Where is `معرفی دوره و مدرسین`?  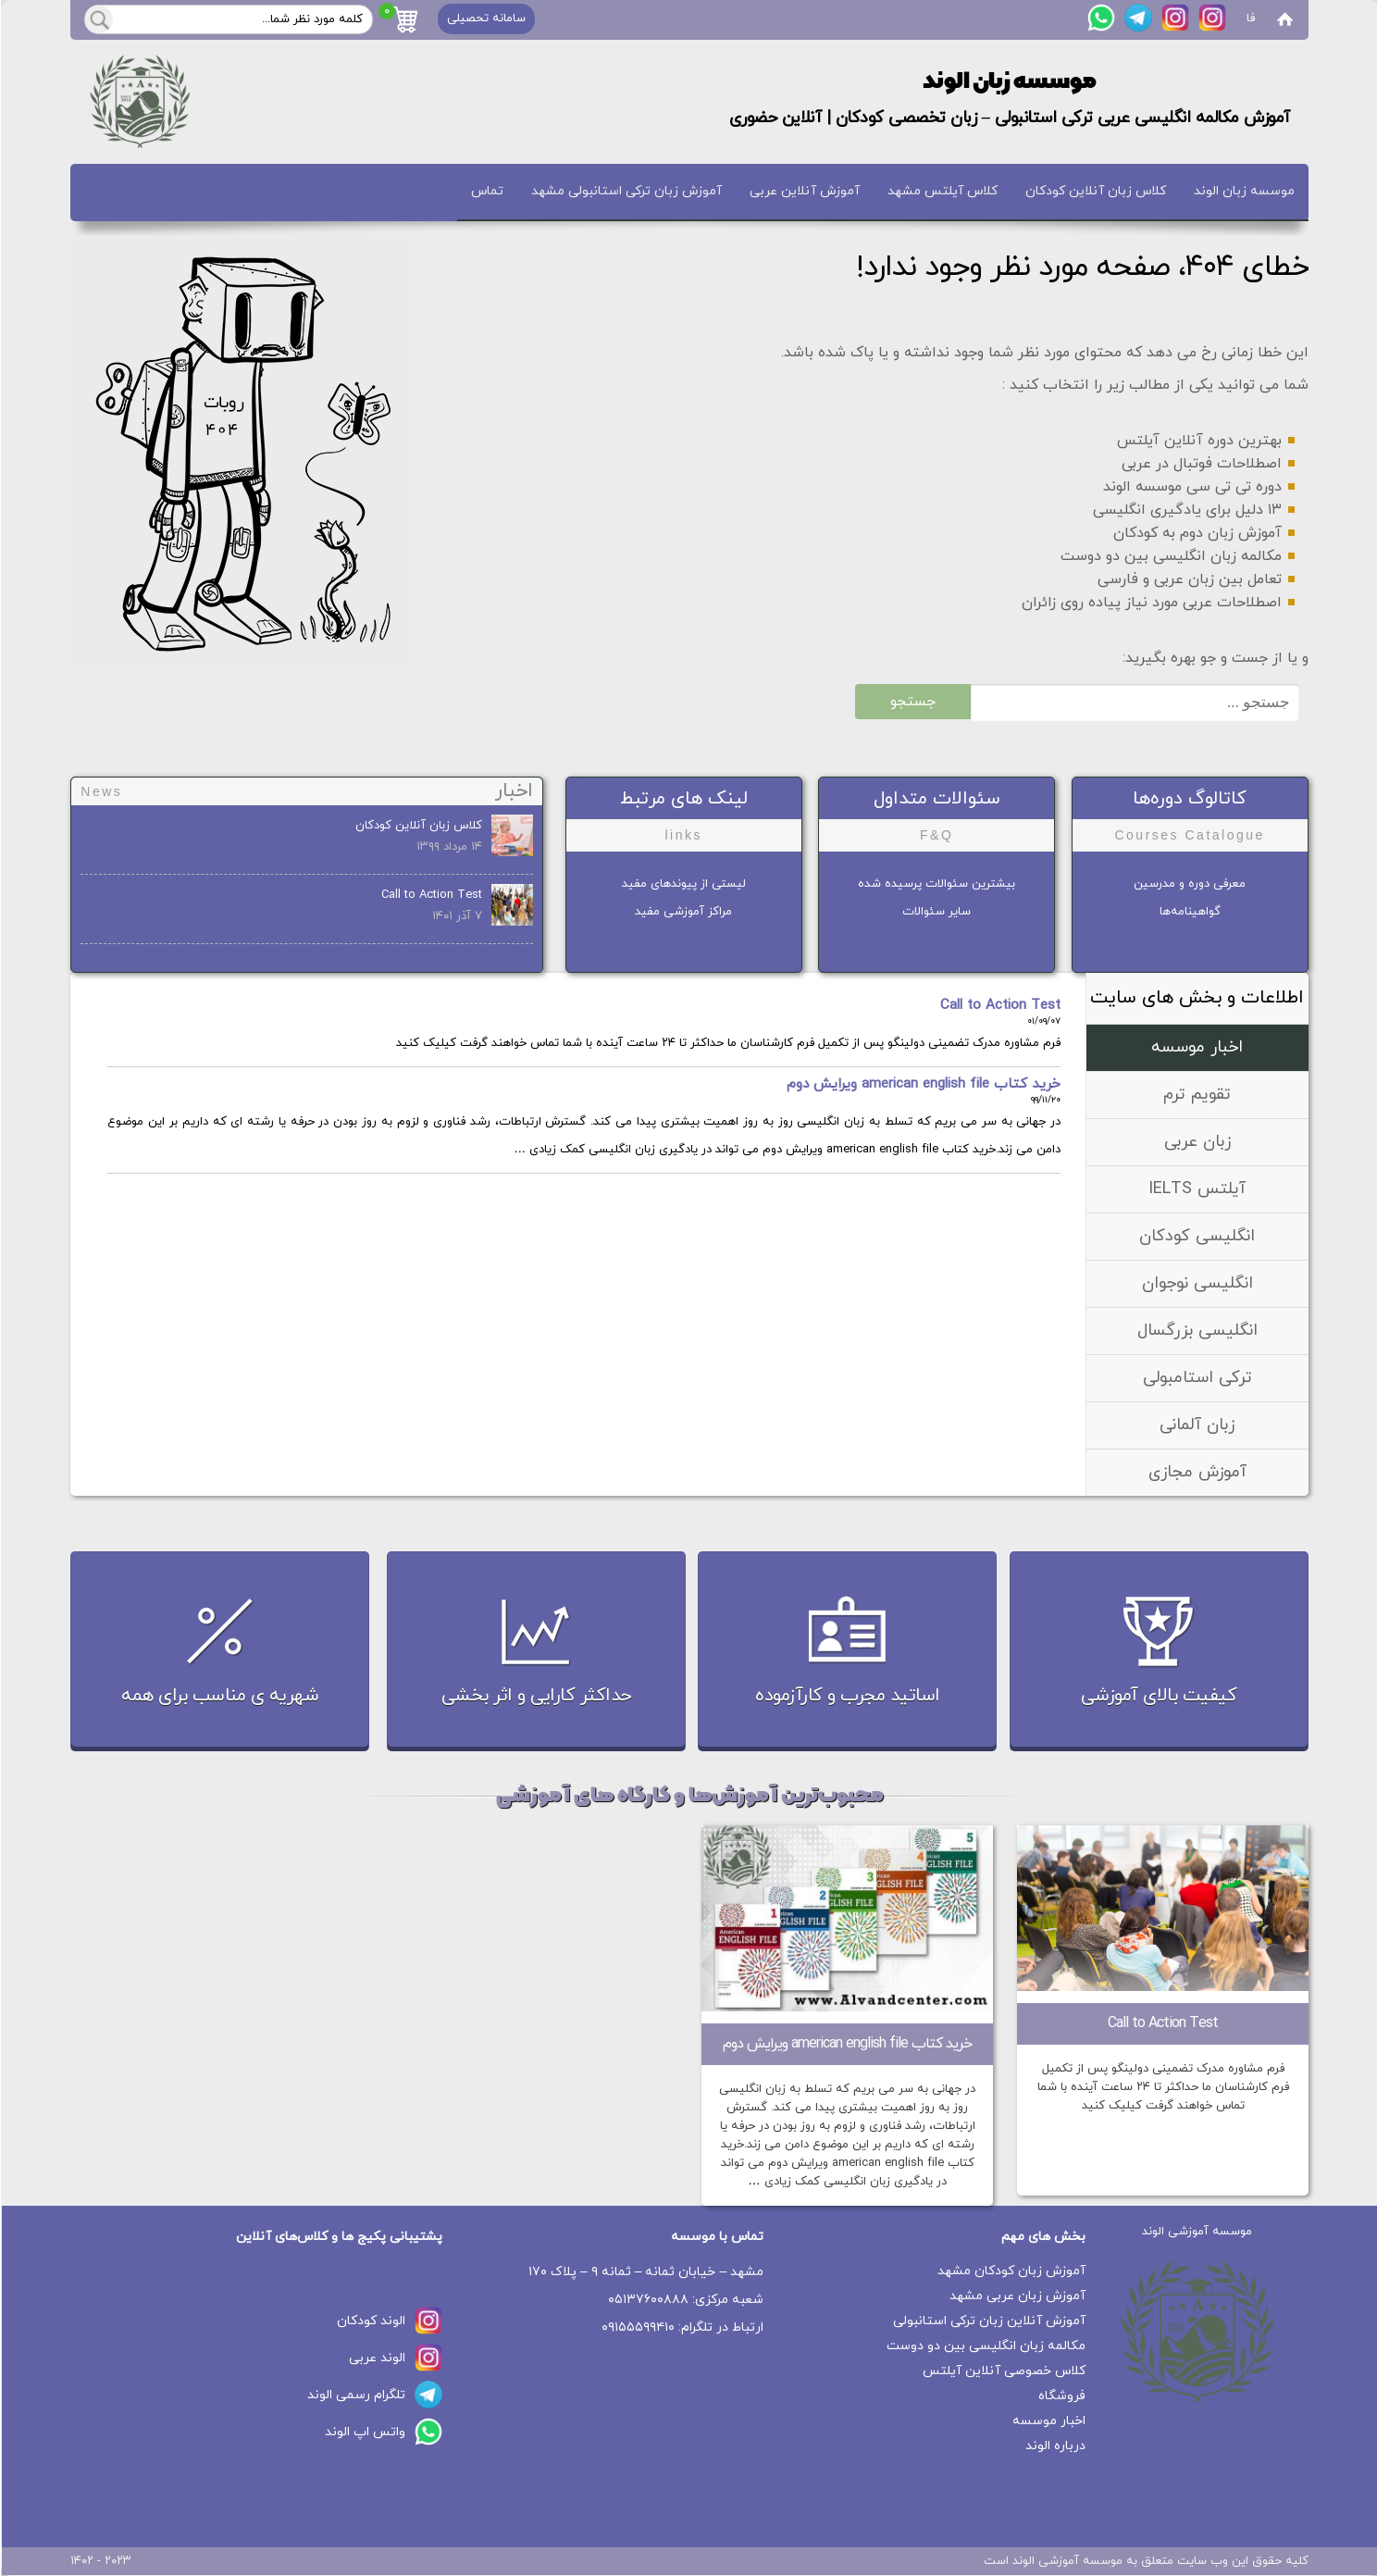
معرفی دوره و مدرسین is located at coordinates (1189, 884).